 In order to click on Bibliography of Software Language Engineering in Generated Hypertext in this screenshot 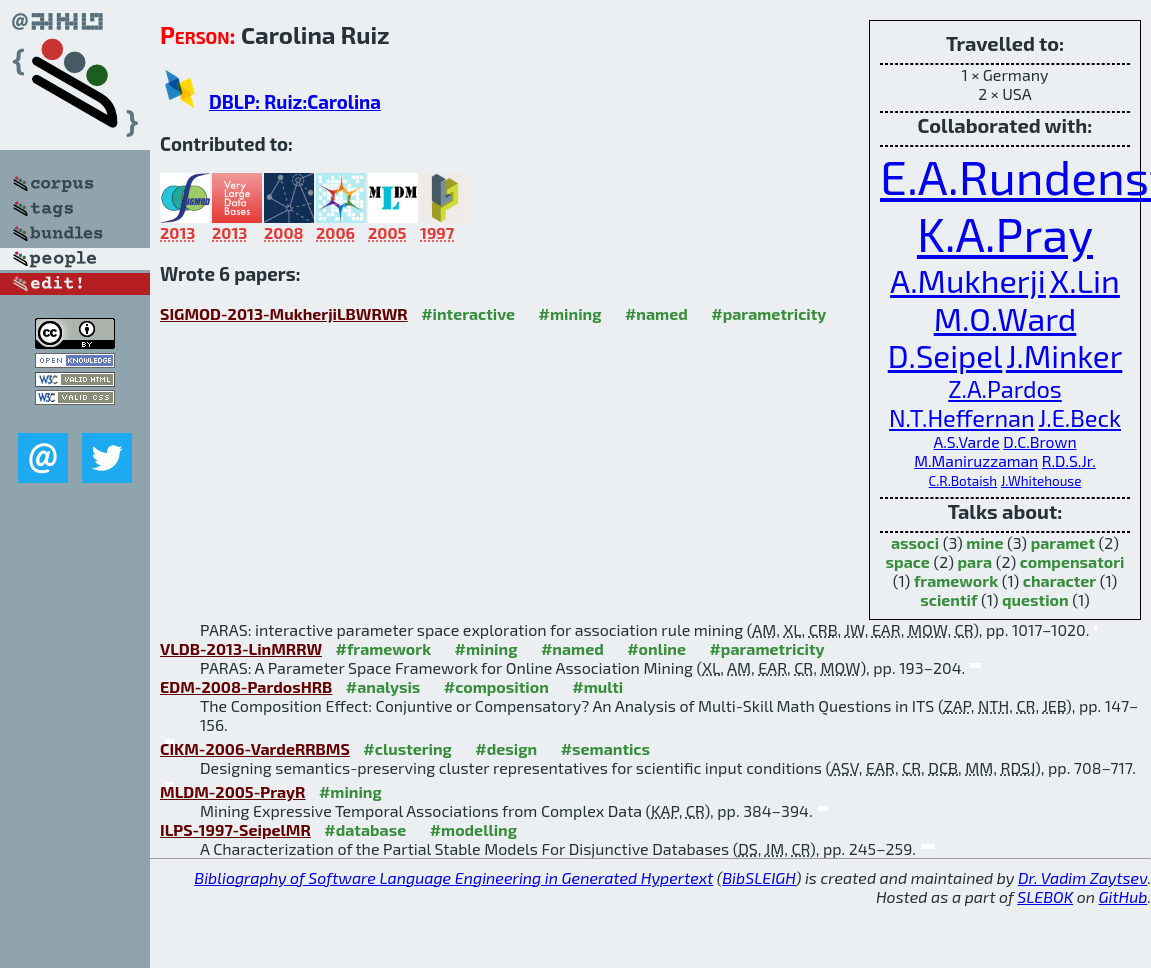, I will do `click(453, 877)`.